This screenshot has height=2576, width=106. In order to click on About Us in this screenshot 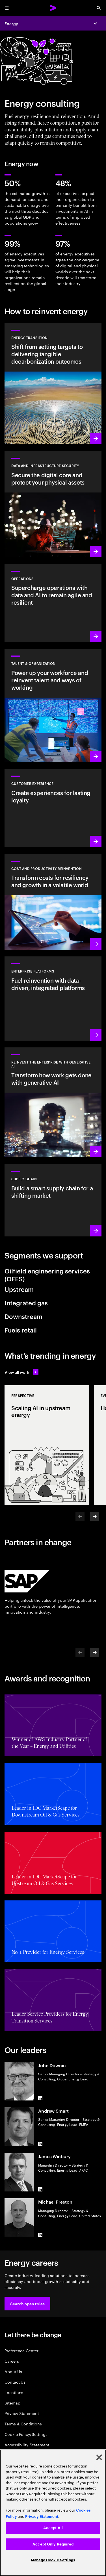, I will do `click(13, 2371)`.